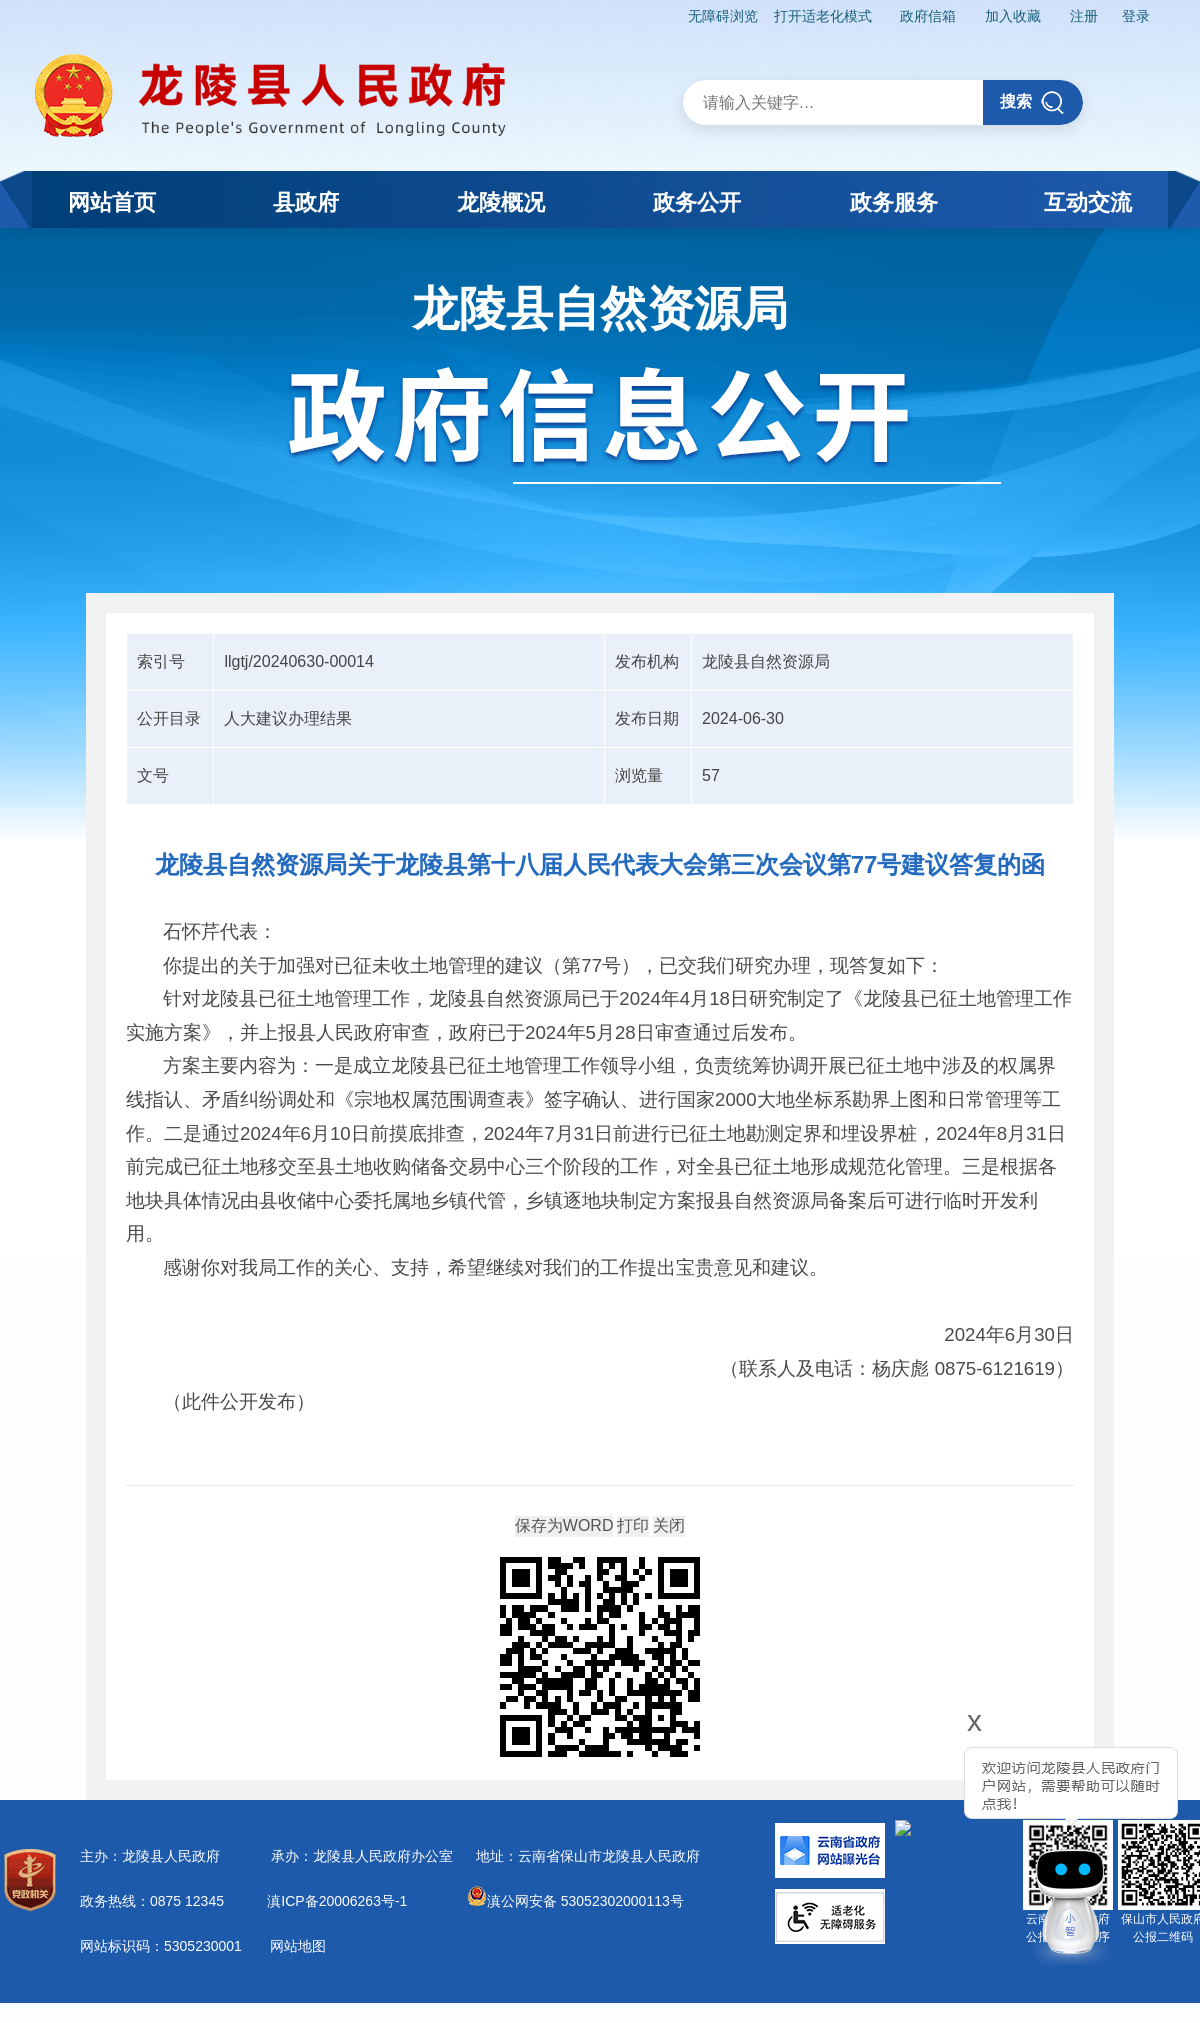  Describe the element at coordinates (723, 16) in the screenshot. I see `无障碍浏览` at that location.